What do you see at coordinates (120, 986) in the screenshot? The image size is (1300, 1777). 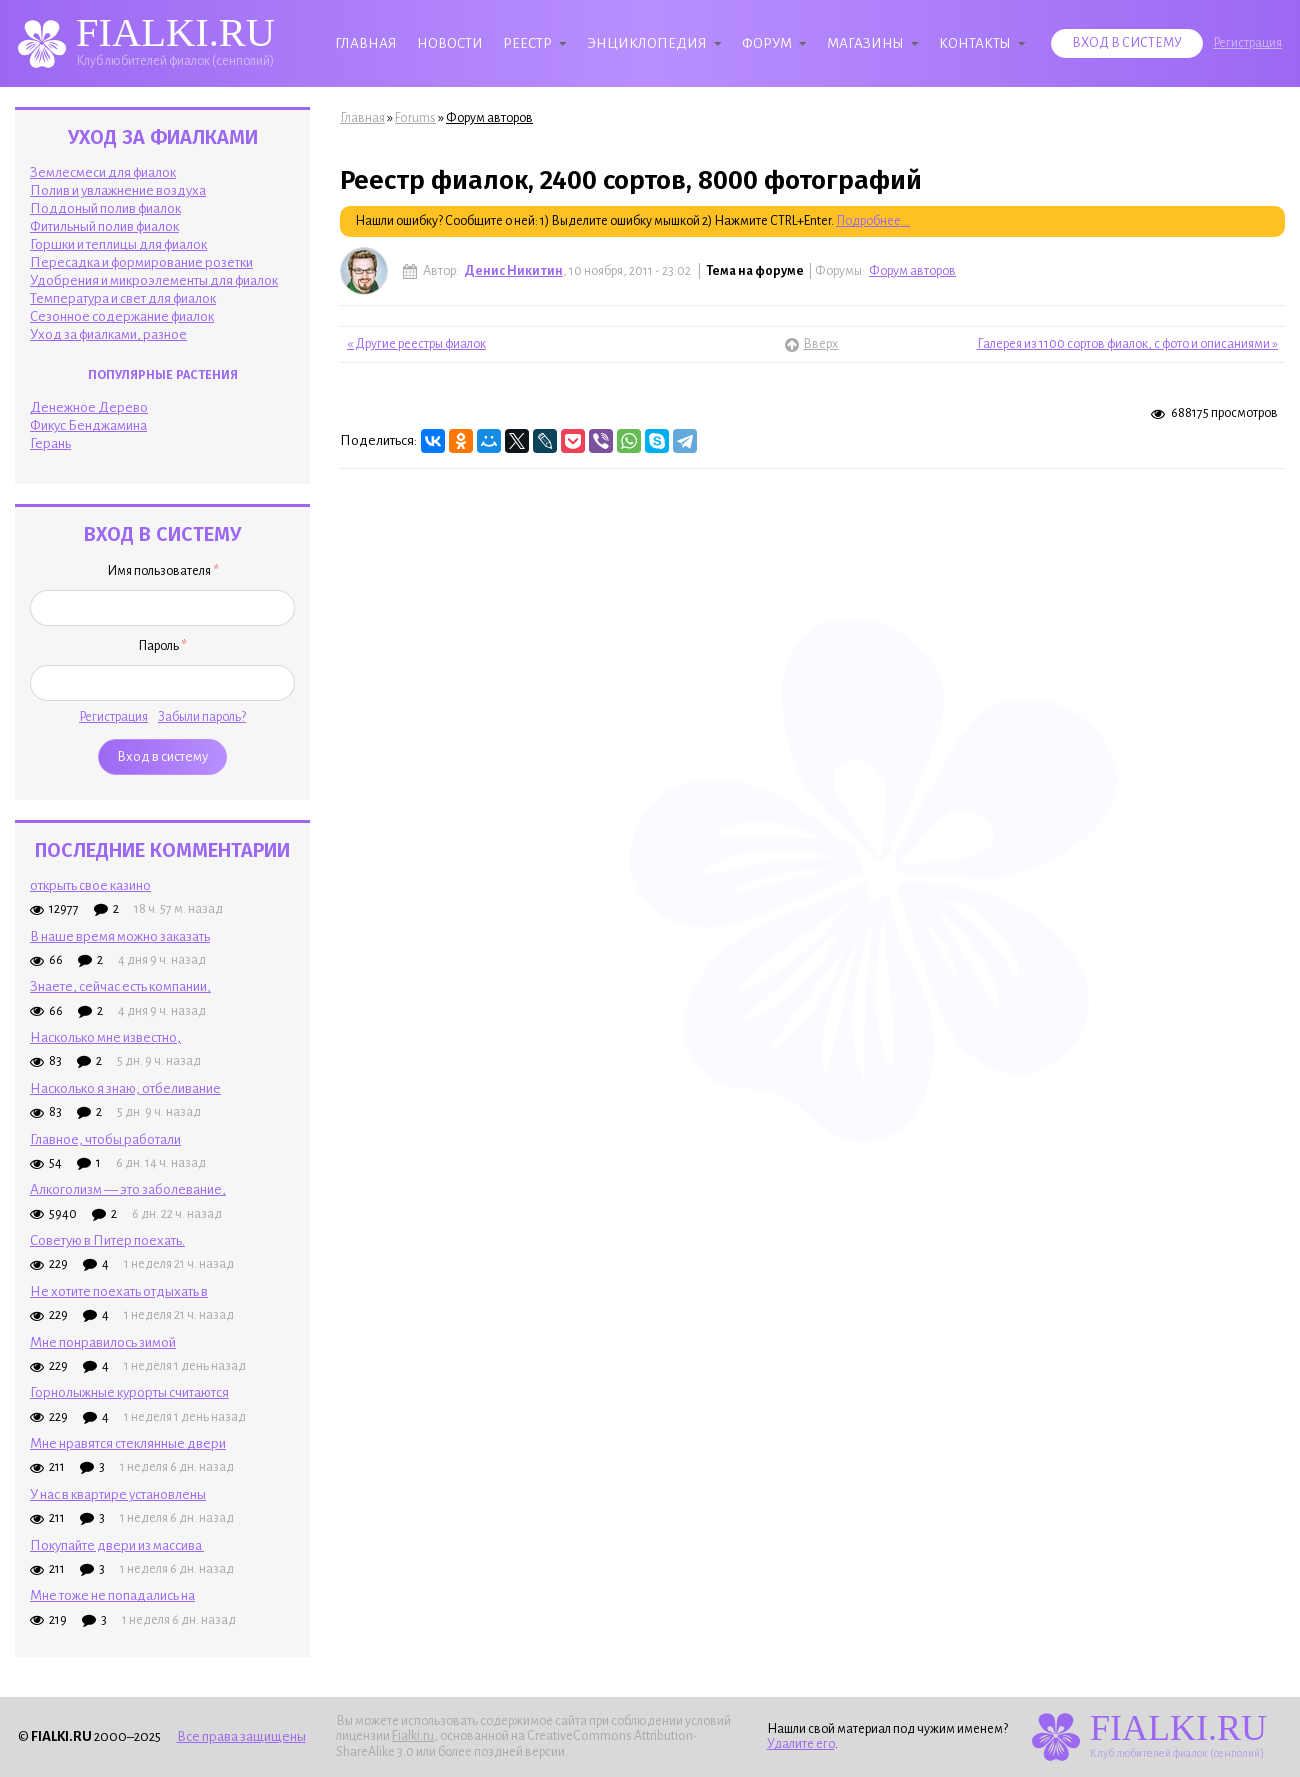 I see `Знаете, сейчас есть компании,` at bounding box center [120, 986].